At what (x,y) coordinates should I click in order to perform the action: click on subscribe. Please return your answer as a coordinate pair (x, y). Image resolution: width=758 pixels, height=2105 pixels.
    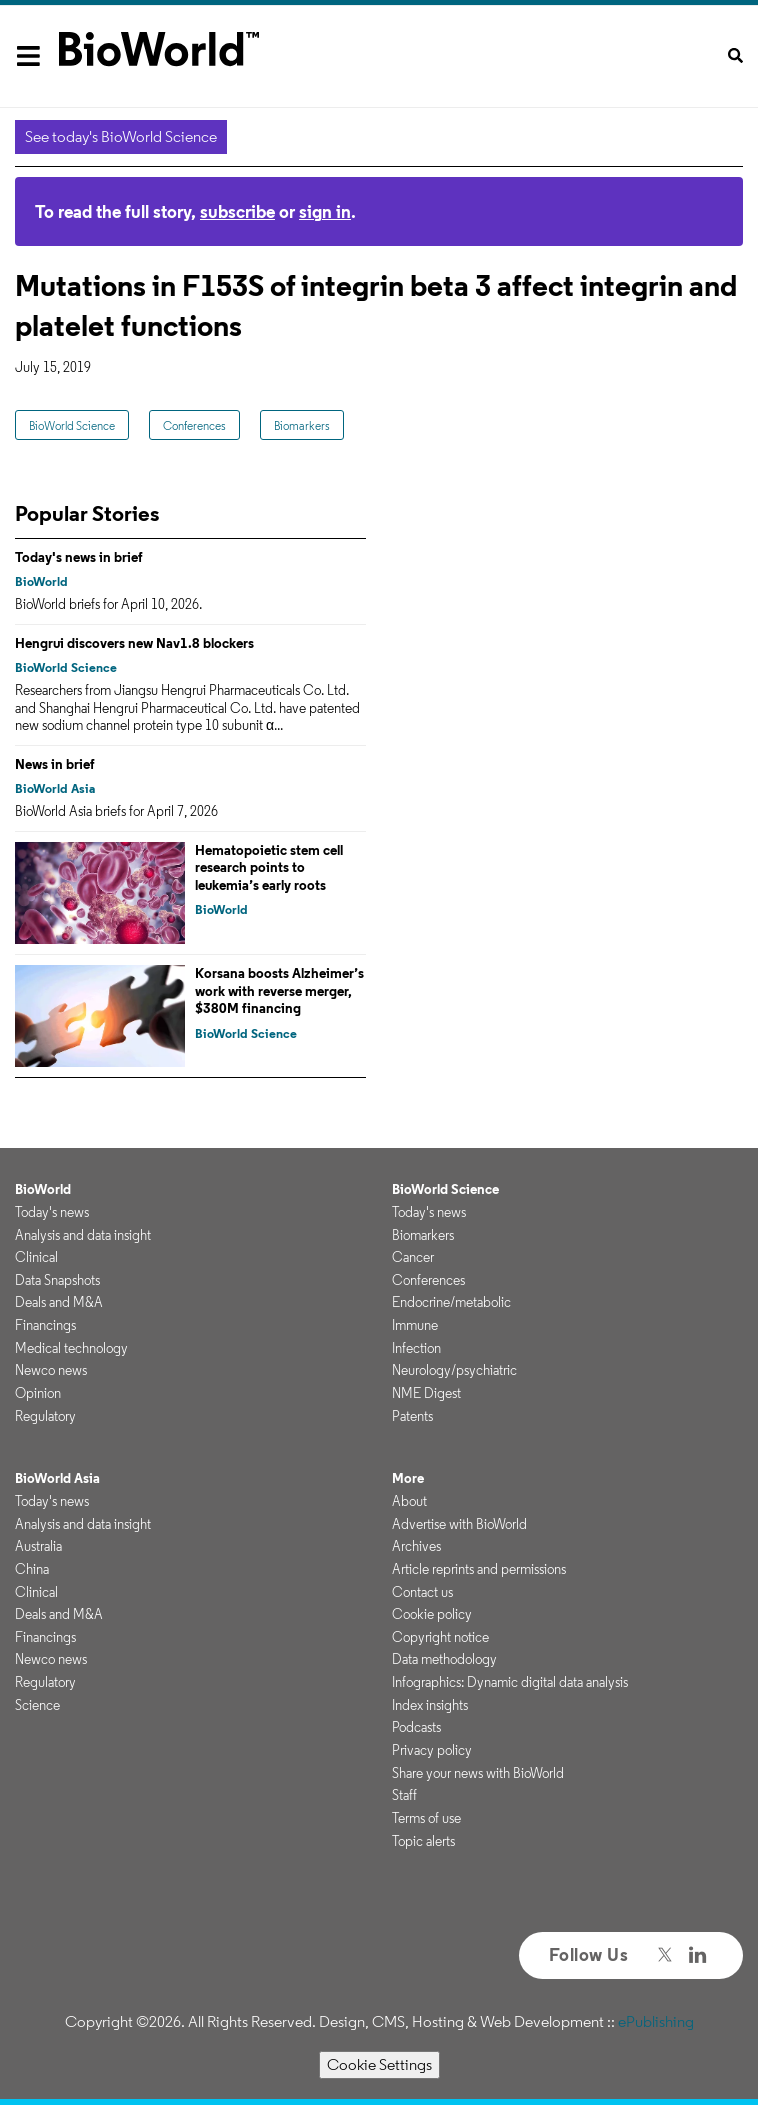
    Looking at the image, I should click on (237, 211).